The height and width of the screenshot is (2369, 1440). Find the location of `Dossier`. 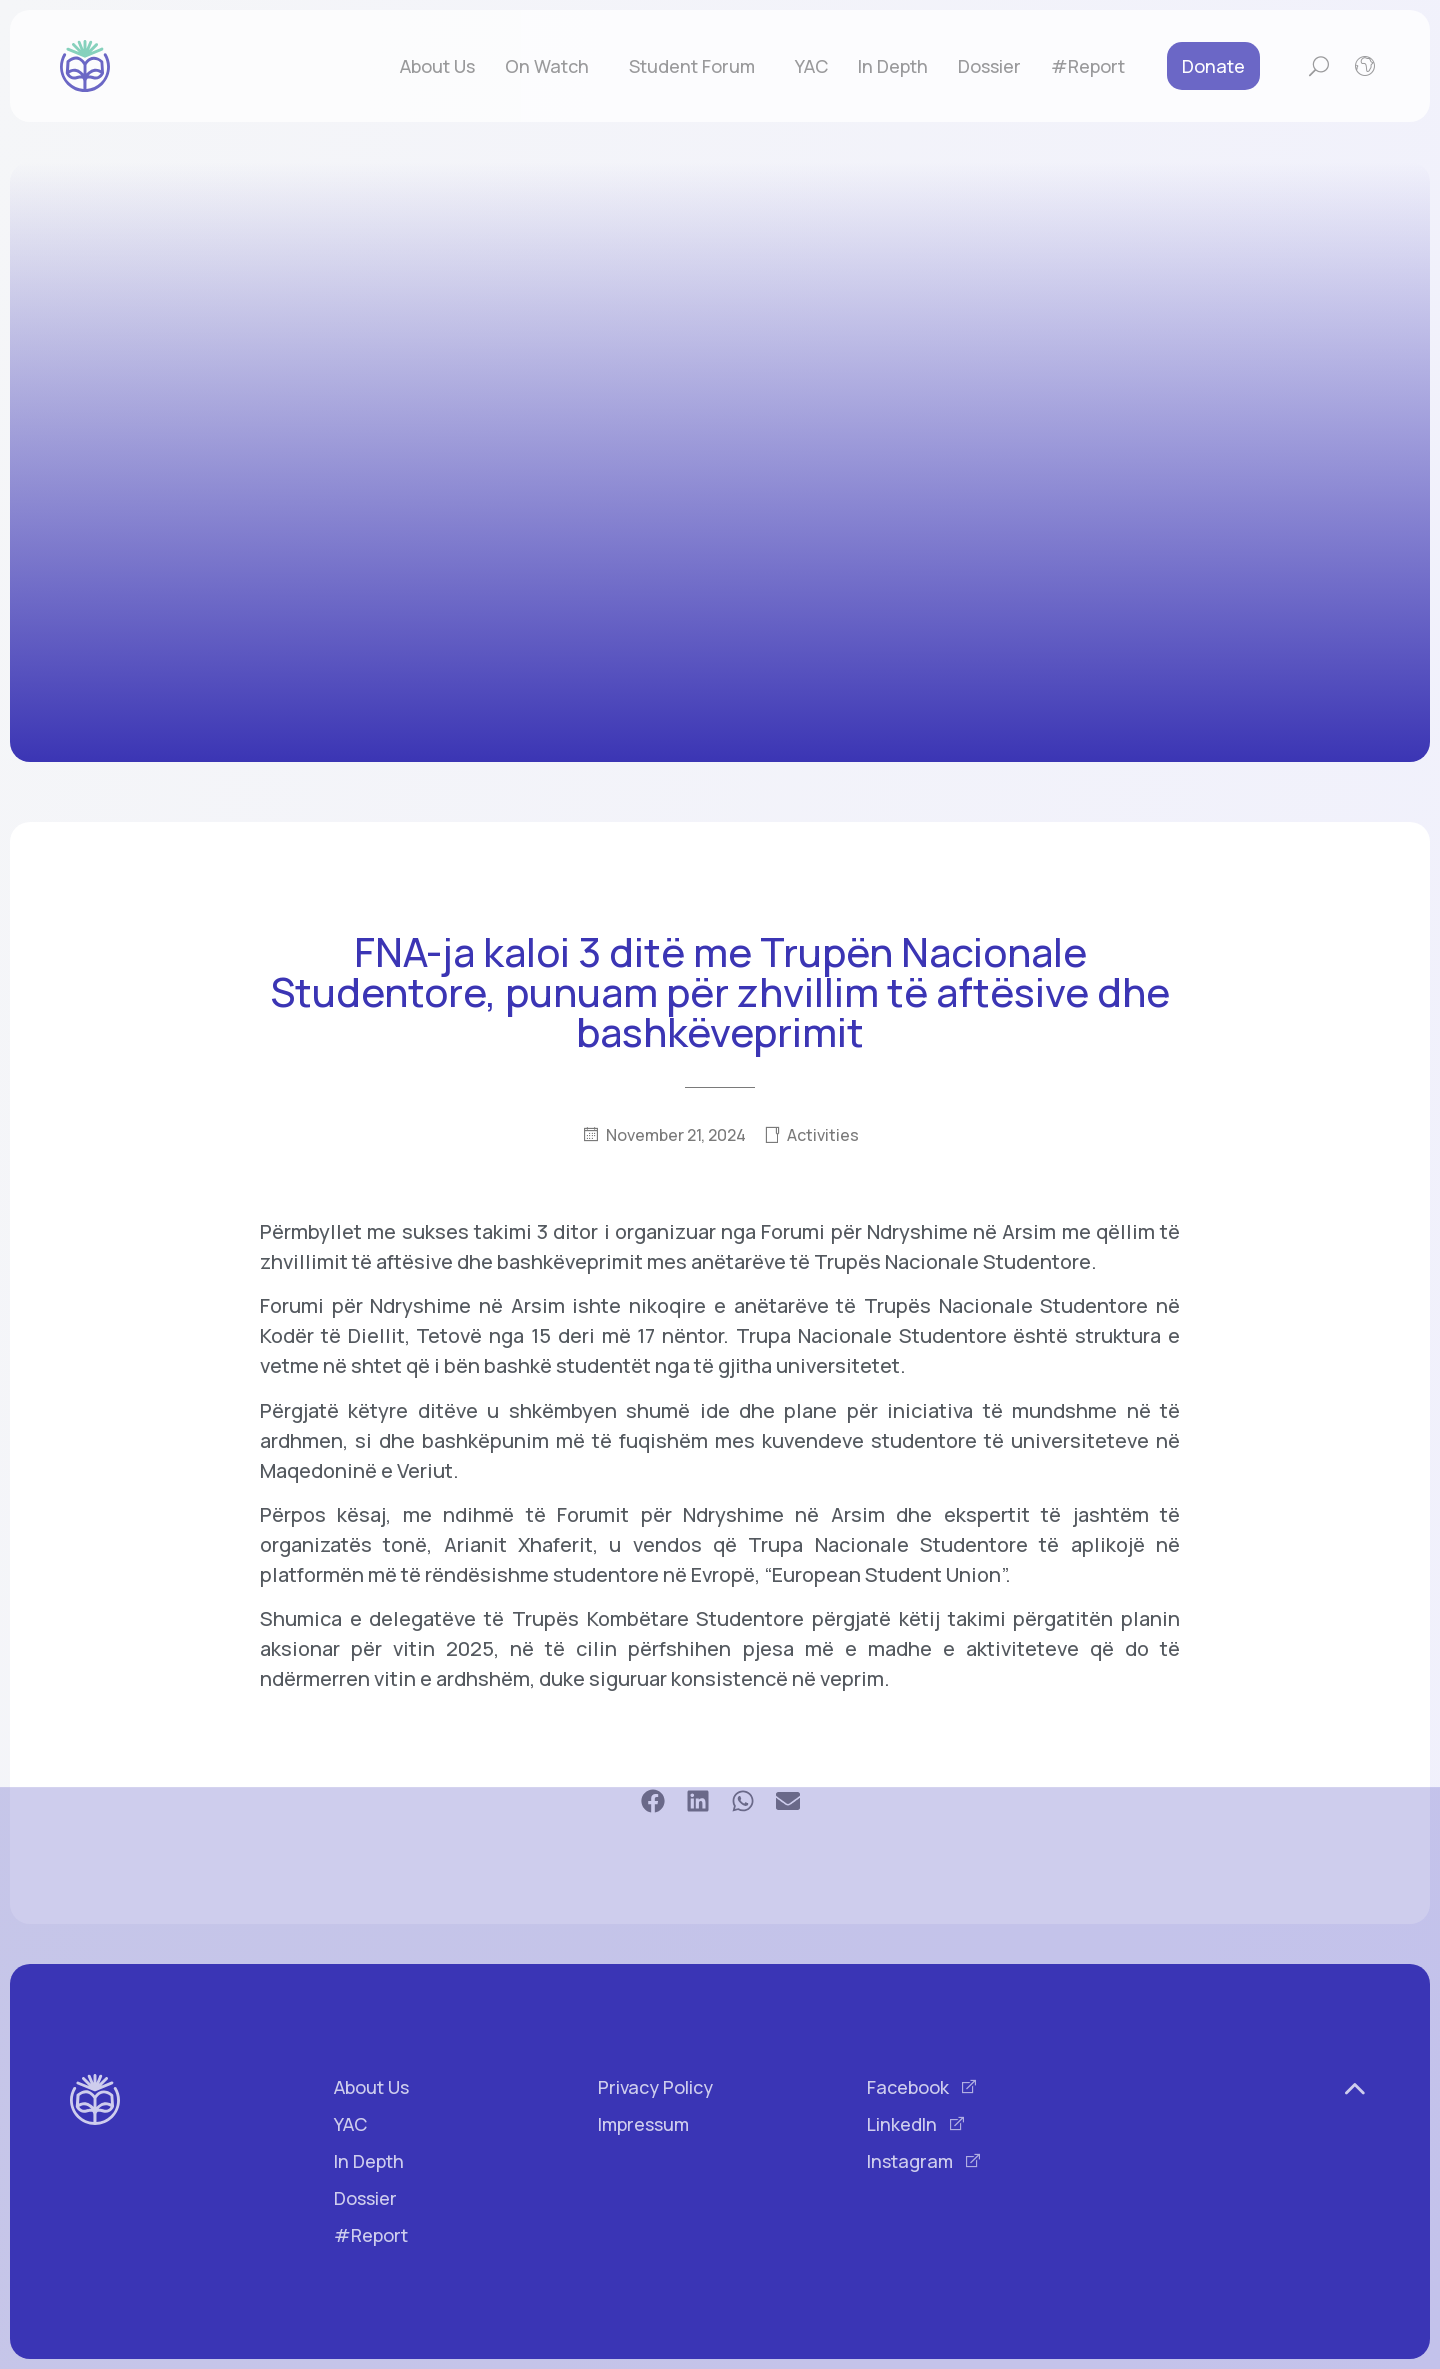

Dossier is located at coordinates (989, 66).